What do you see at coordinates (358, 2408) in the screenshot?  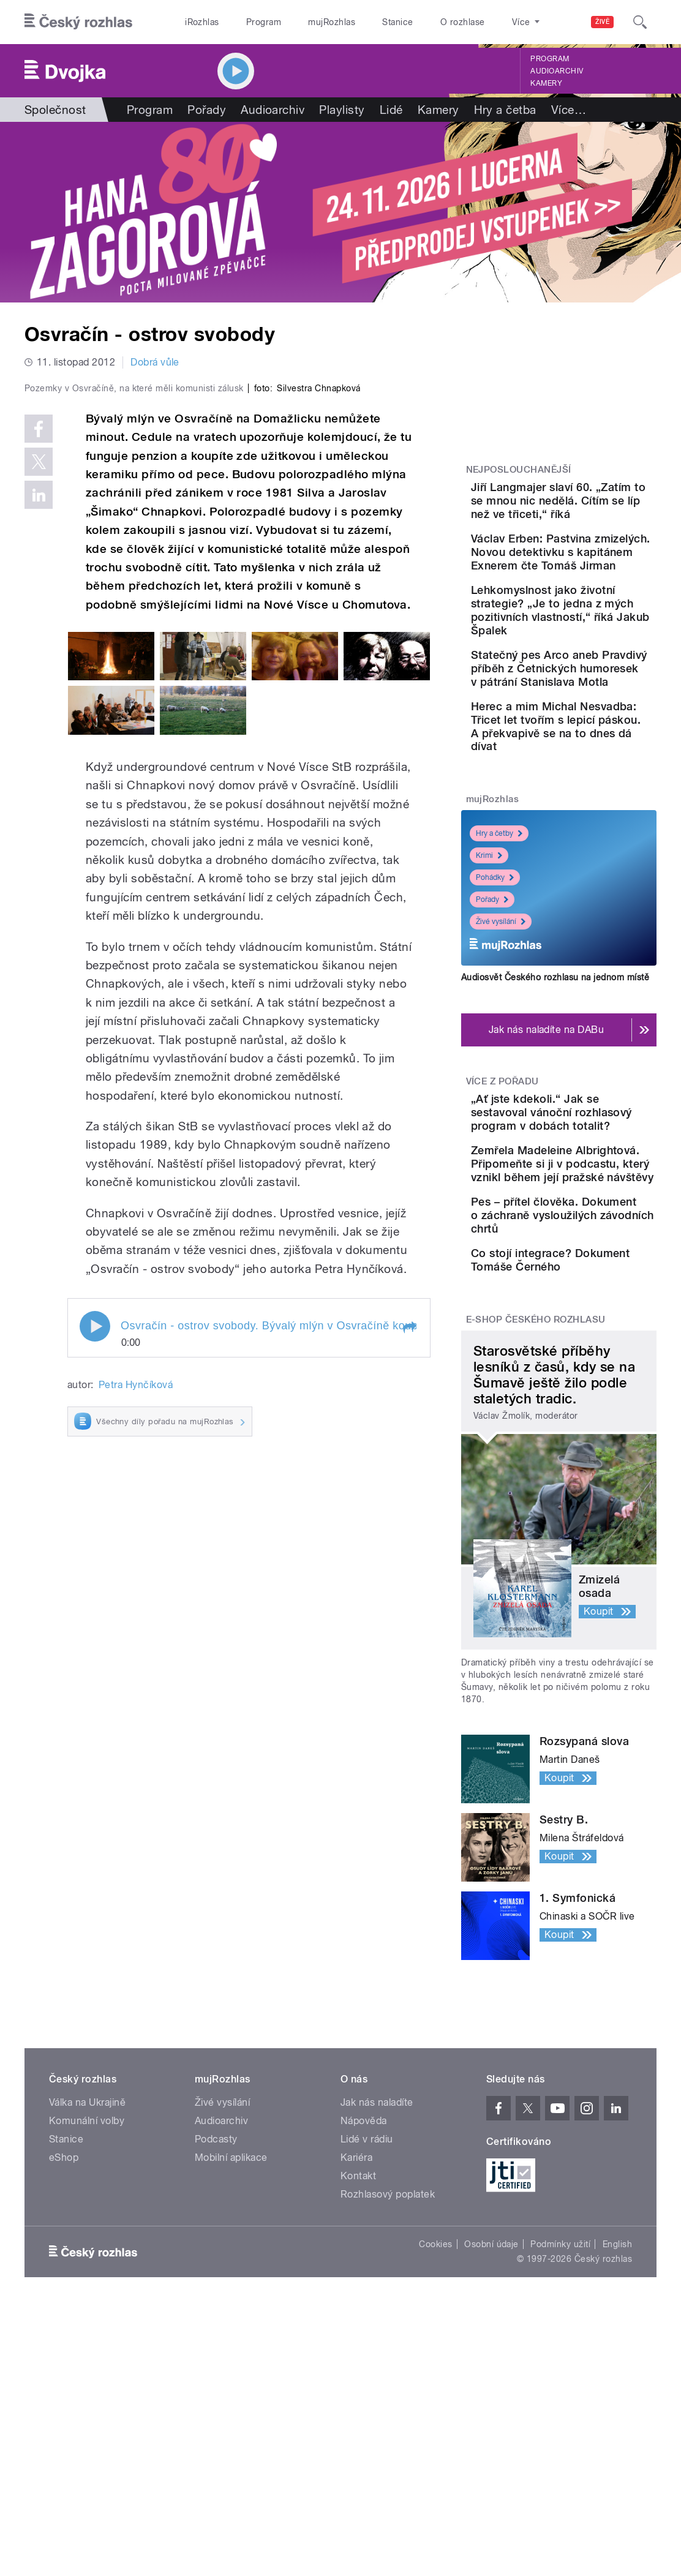 I see `Kontakt` at bounding box center [358, 2408].